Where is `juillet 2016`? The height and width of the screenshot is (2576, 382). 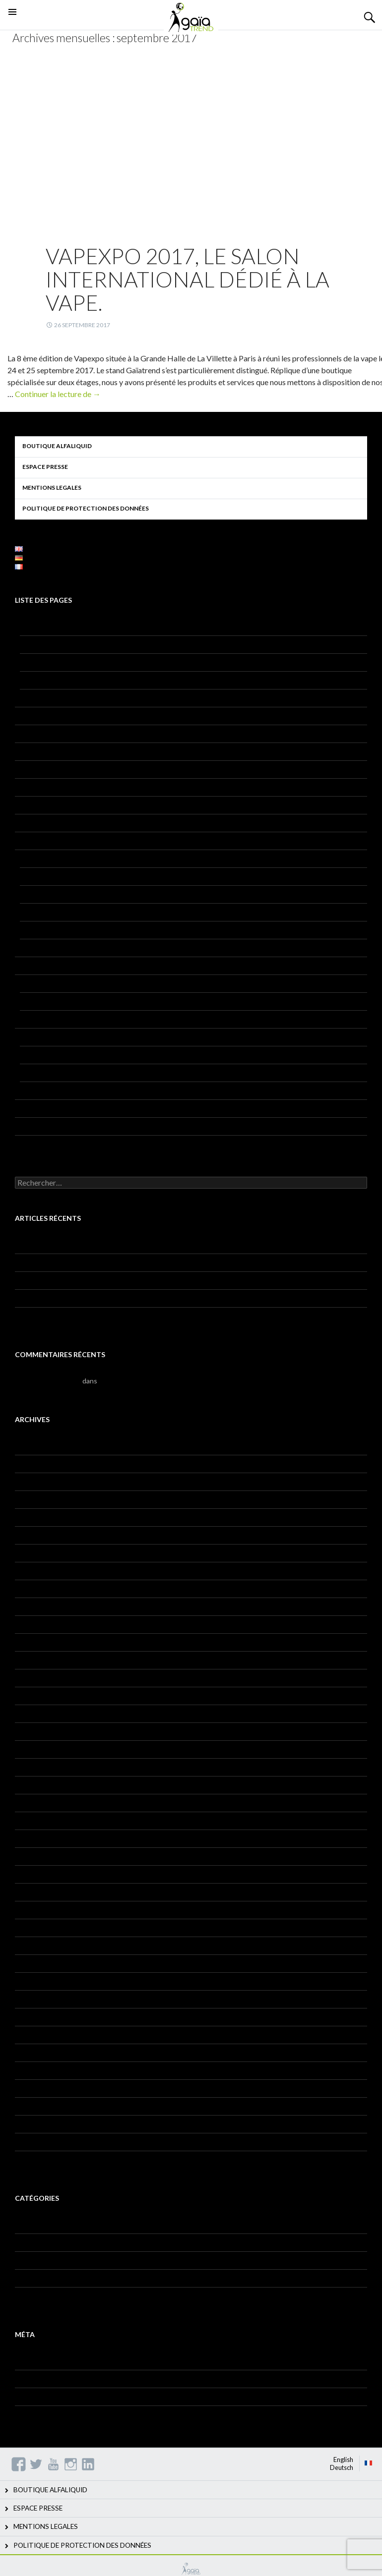
juillet 2016 is located at coordinates (32, 1999).